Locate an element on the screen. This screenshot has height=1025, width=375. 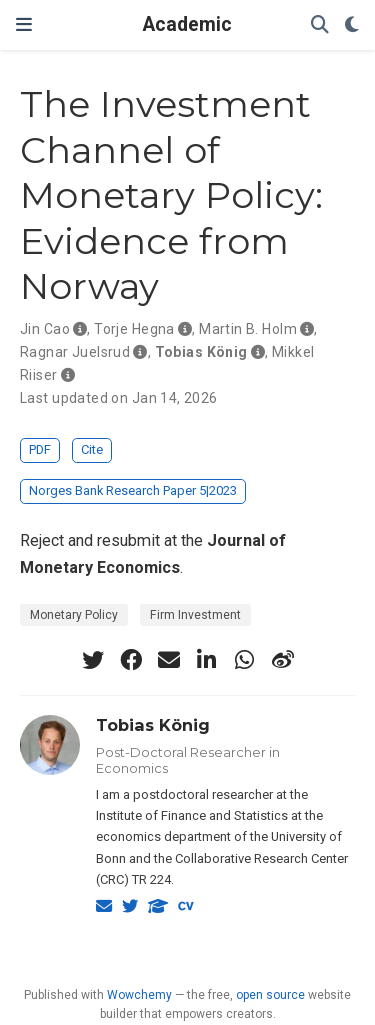
Tobias König is located at coordinates (153, 725).